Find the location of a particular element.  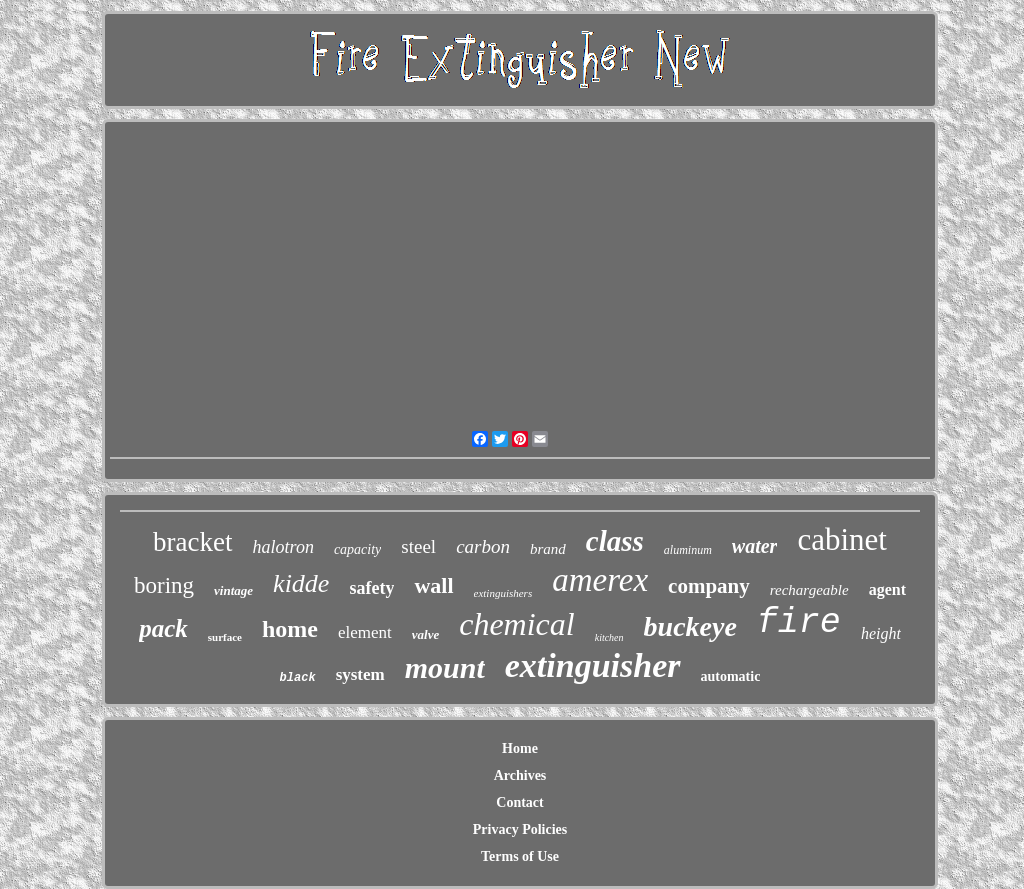

Privacy Policies is located at coordinates (520, 829).